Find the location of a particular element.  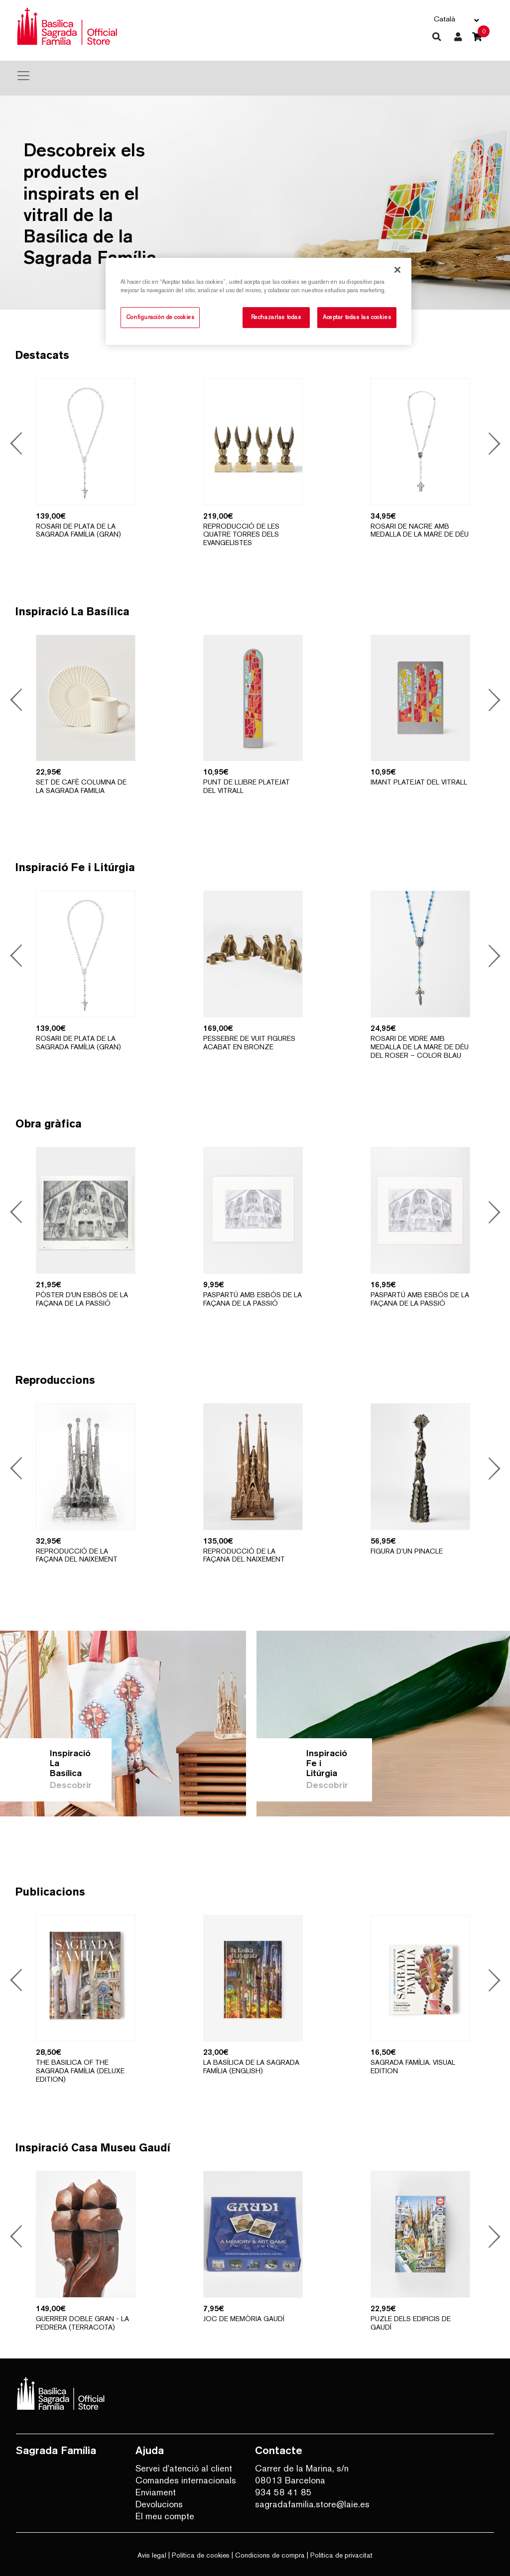

Català [button] is located at coordinates (444, 18).